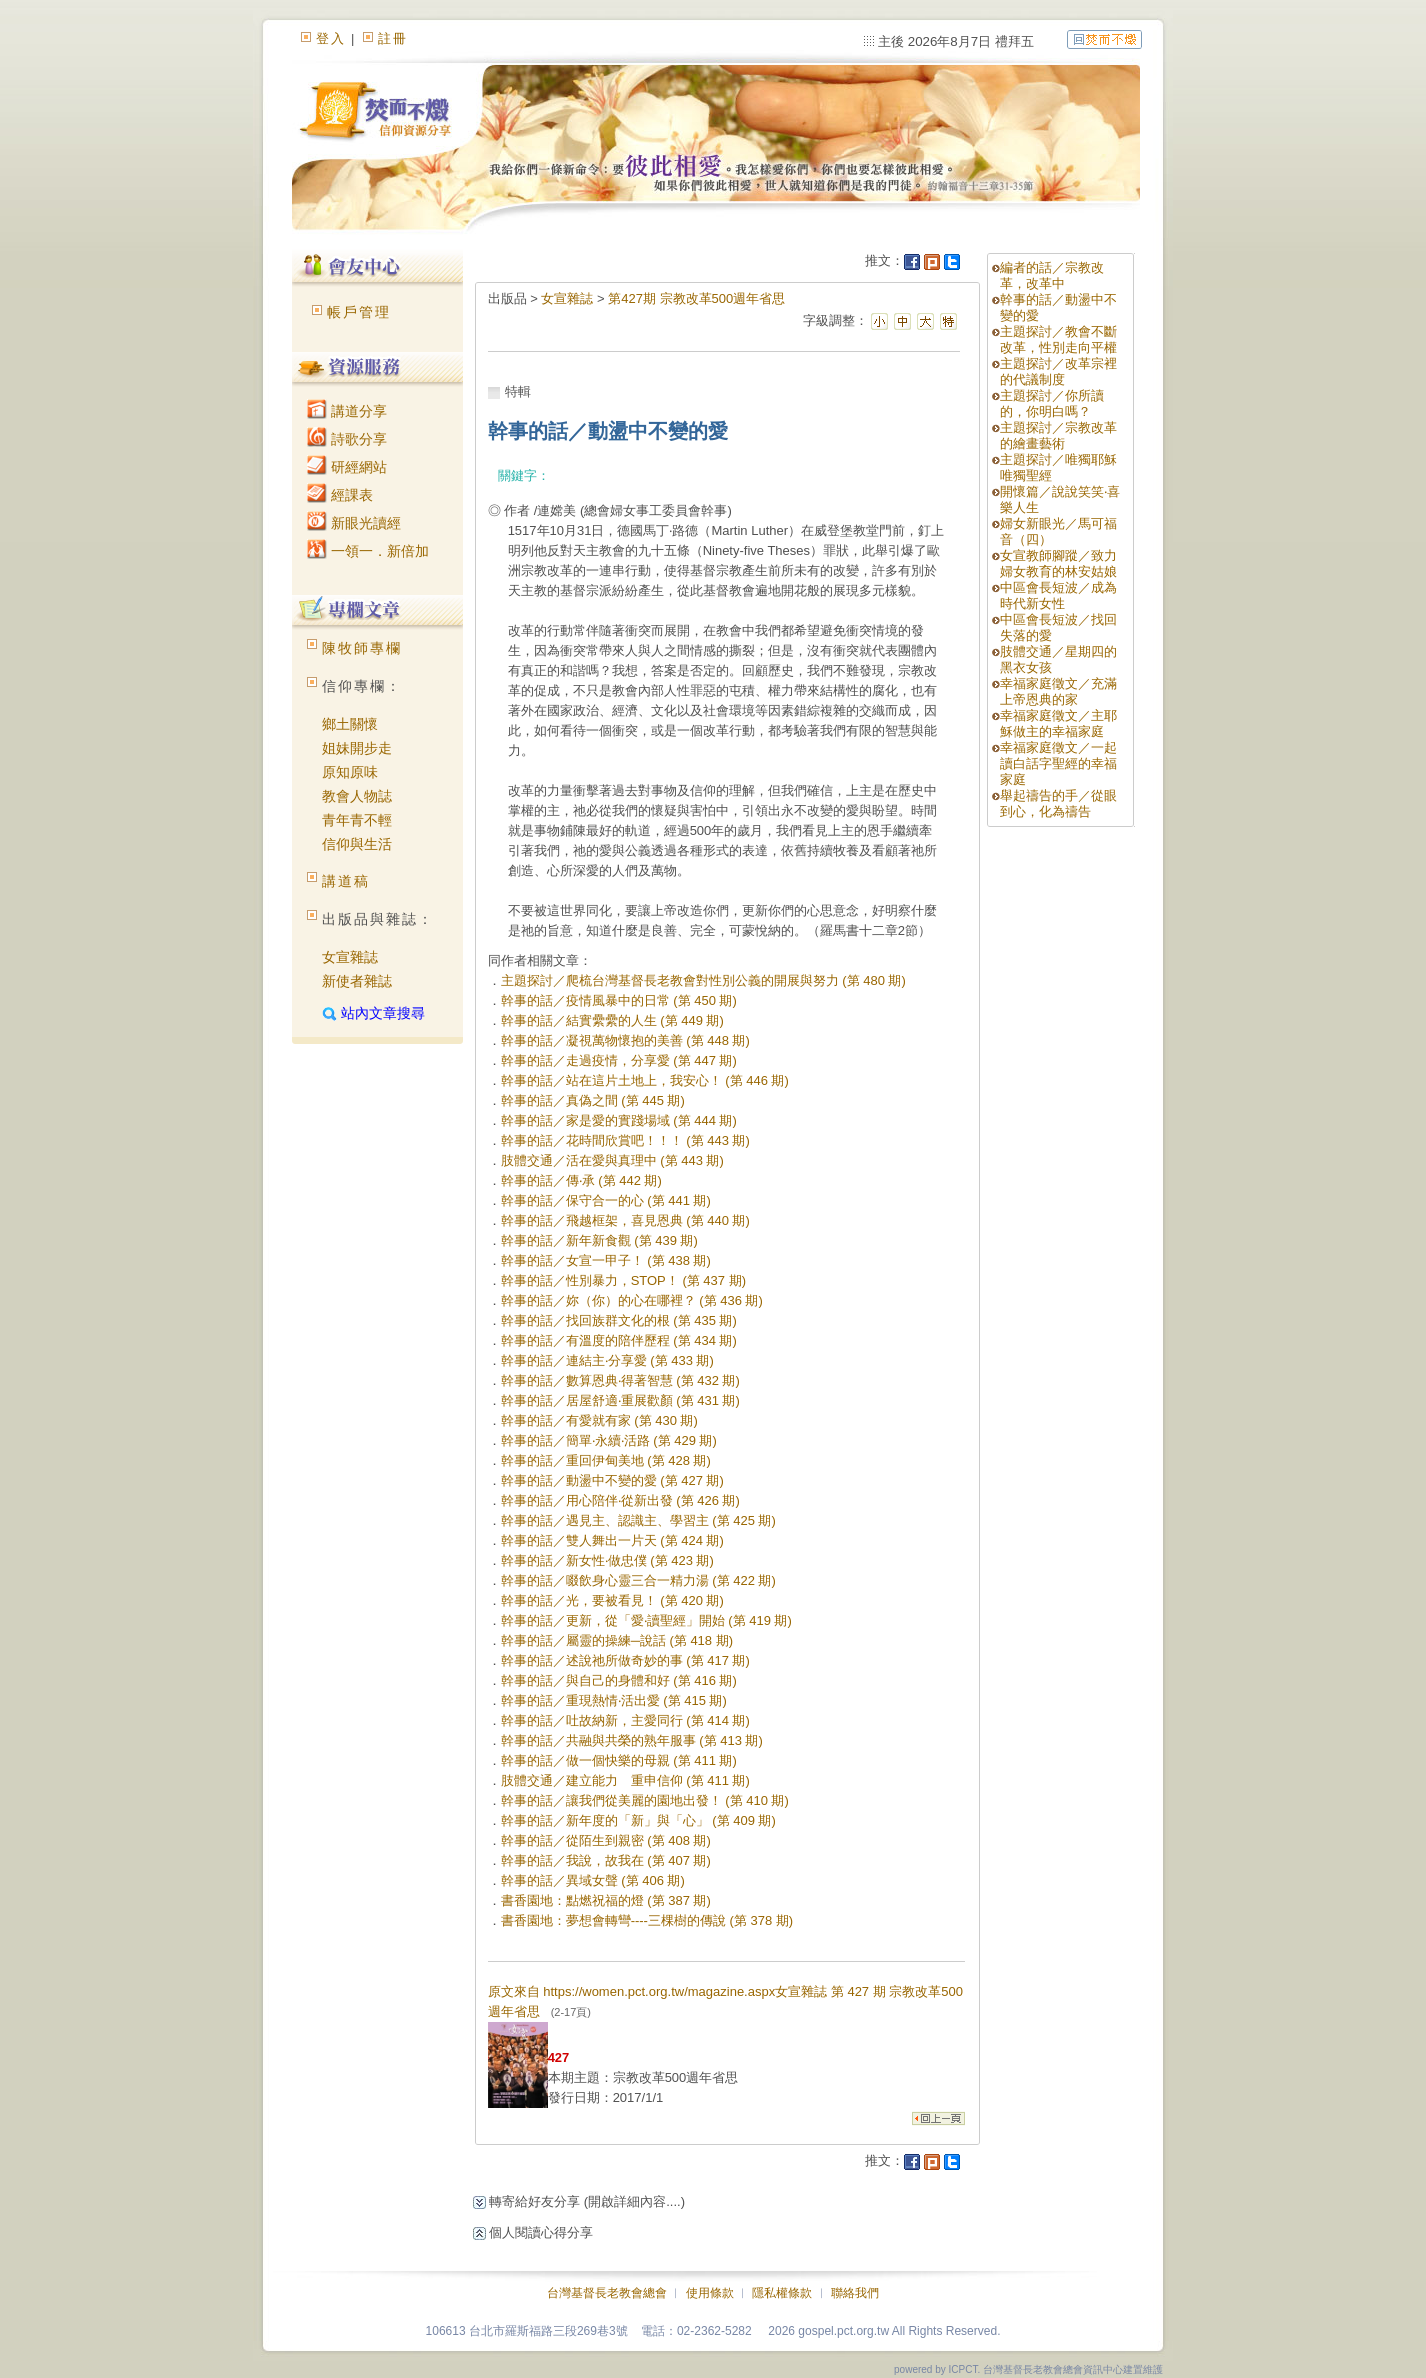  Describe the element at coordinates (393, 38) in the screenshot. I see `註冊` at that location.